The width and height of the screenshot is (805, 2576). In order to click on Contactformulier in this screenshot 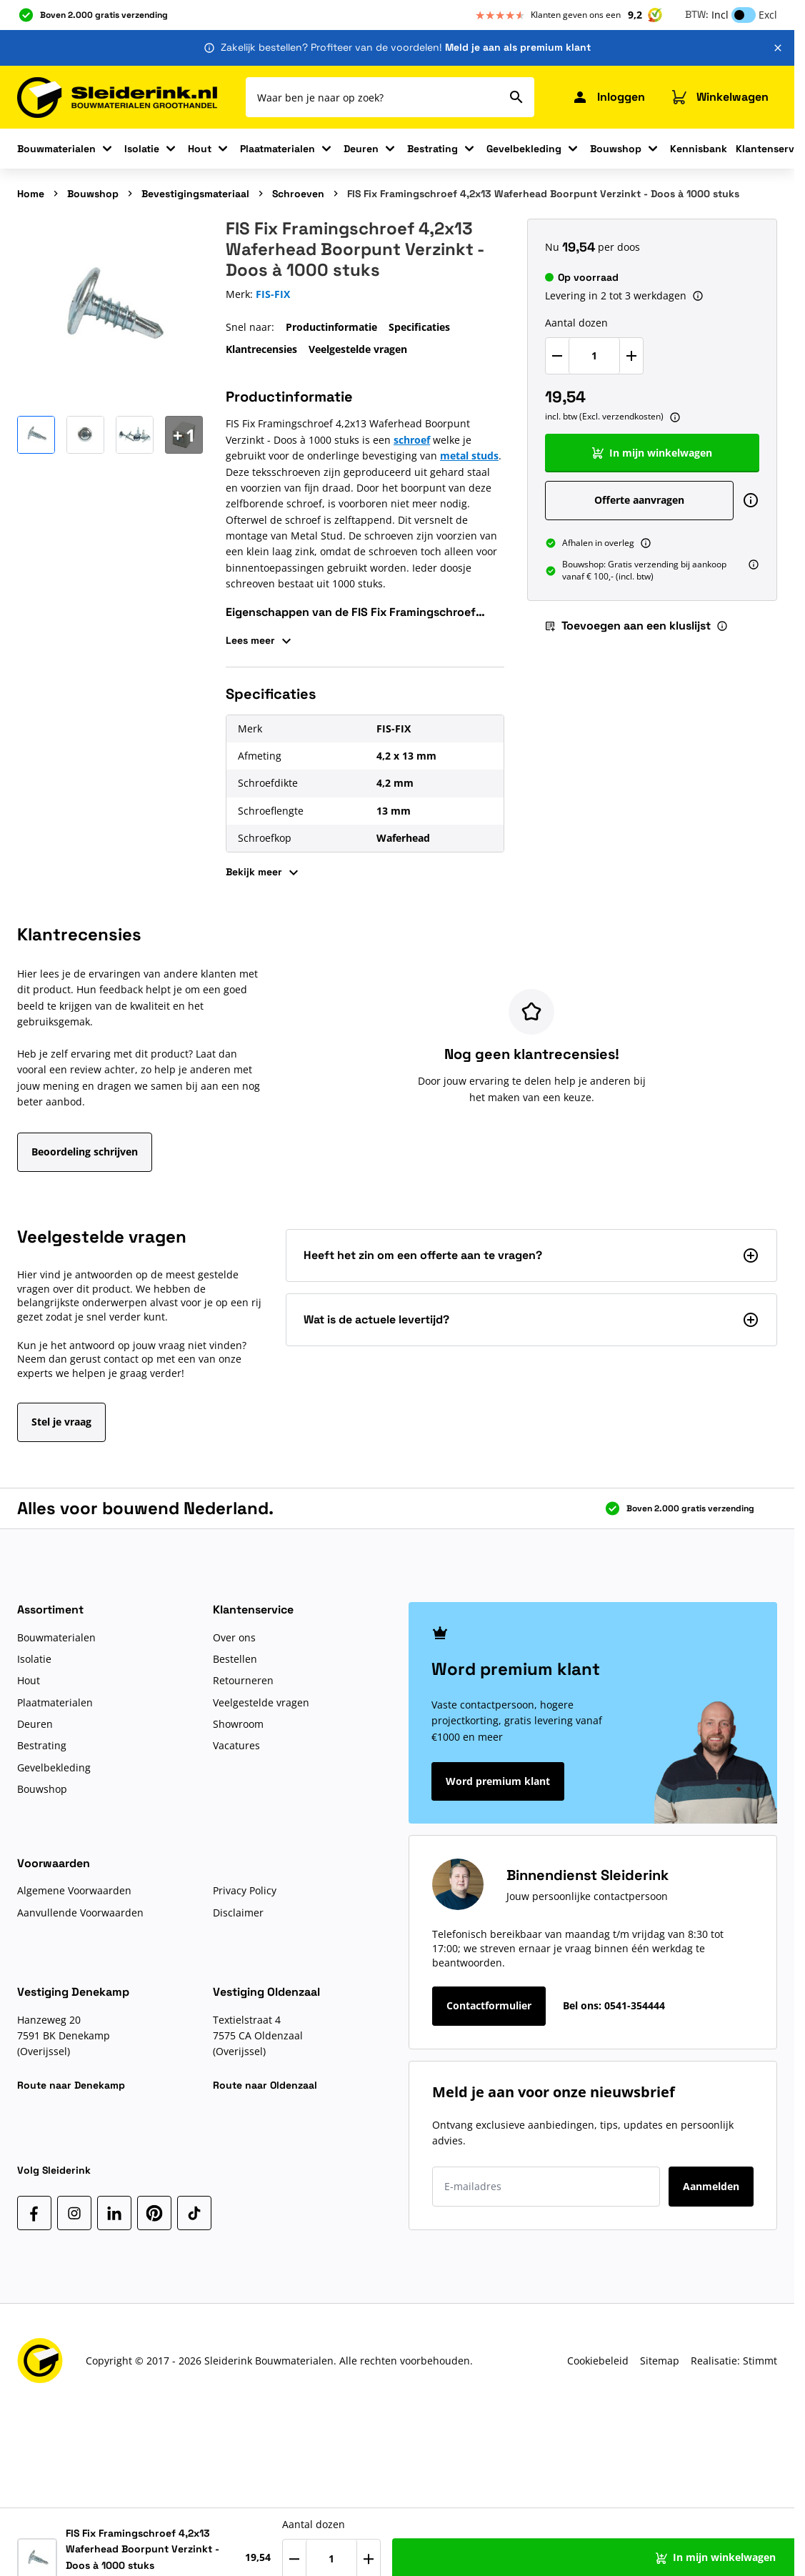, I will do `click(488, 2005)`.